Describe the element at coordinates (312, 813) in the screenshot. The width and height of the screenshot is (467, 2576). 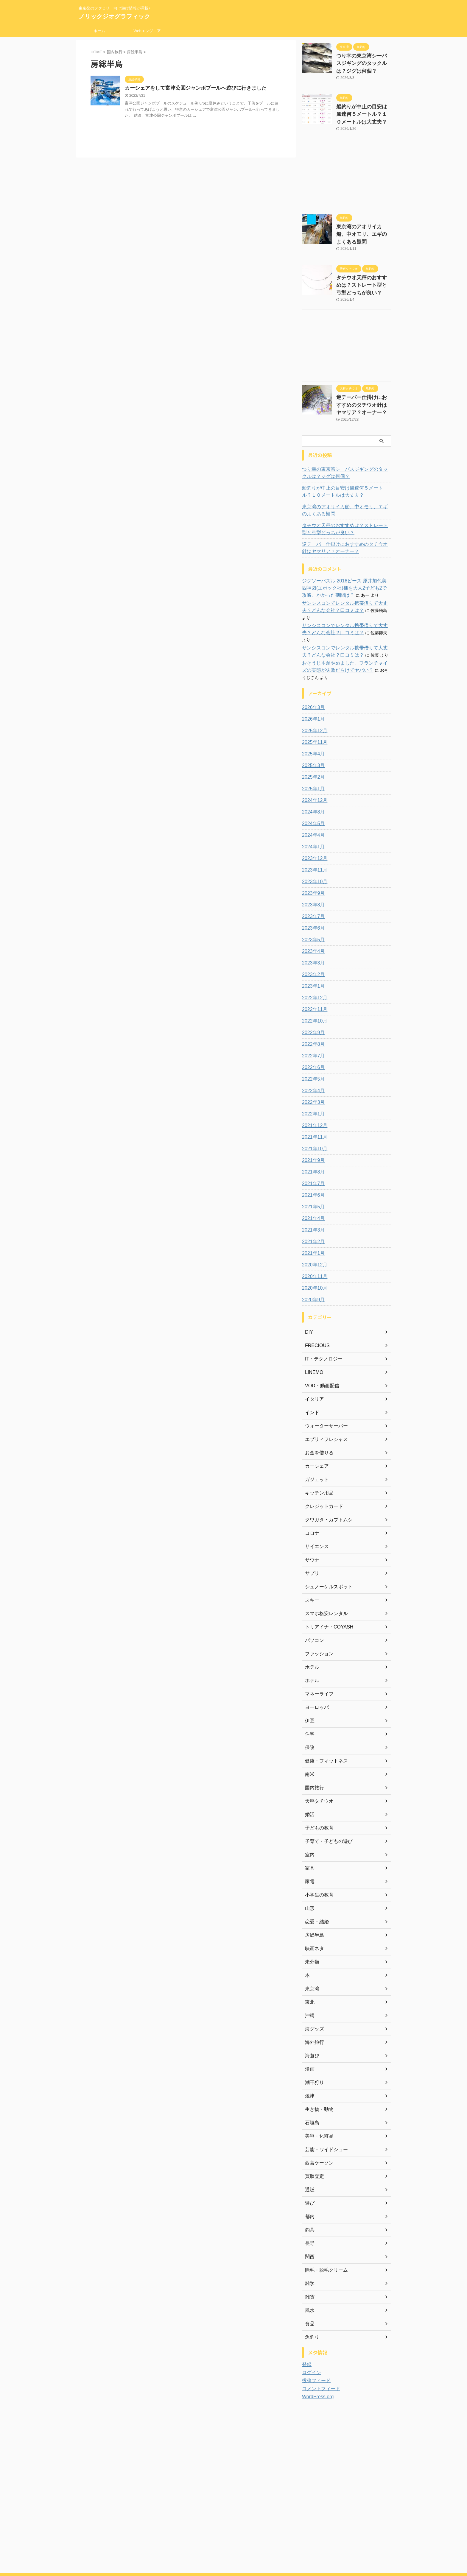
I see `2024年1月` at that location.